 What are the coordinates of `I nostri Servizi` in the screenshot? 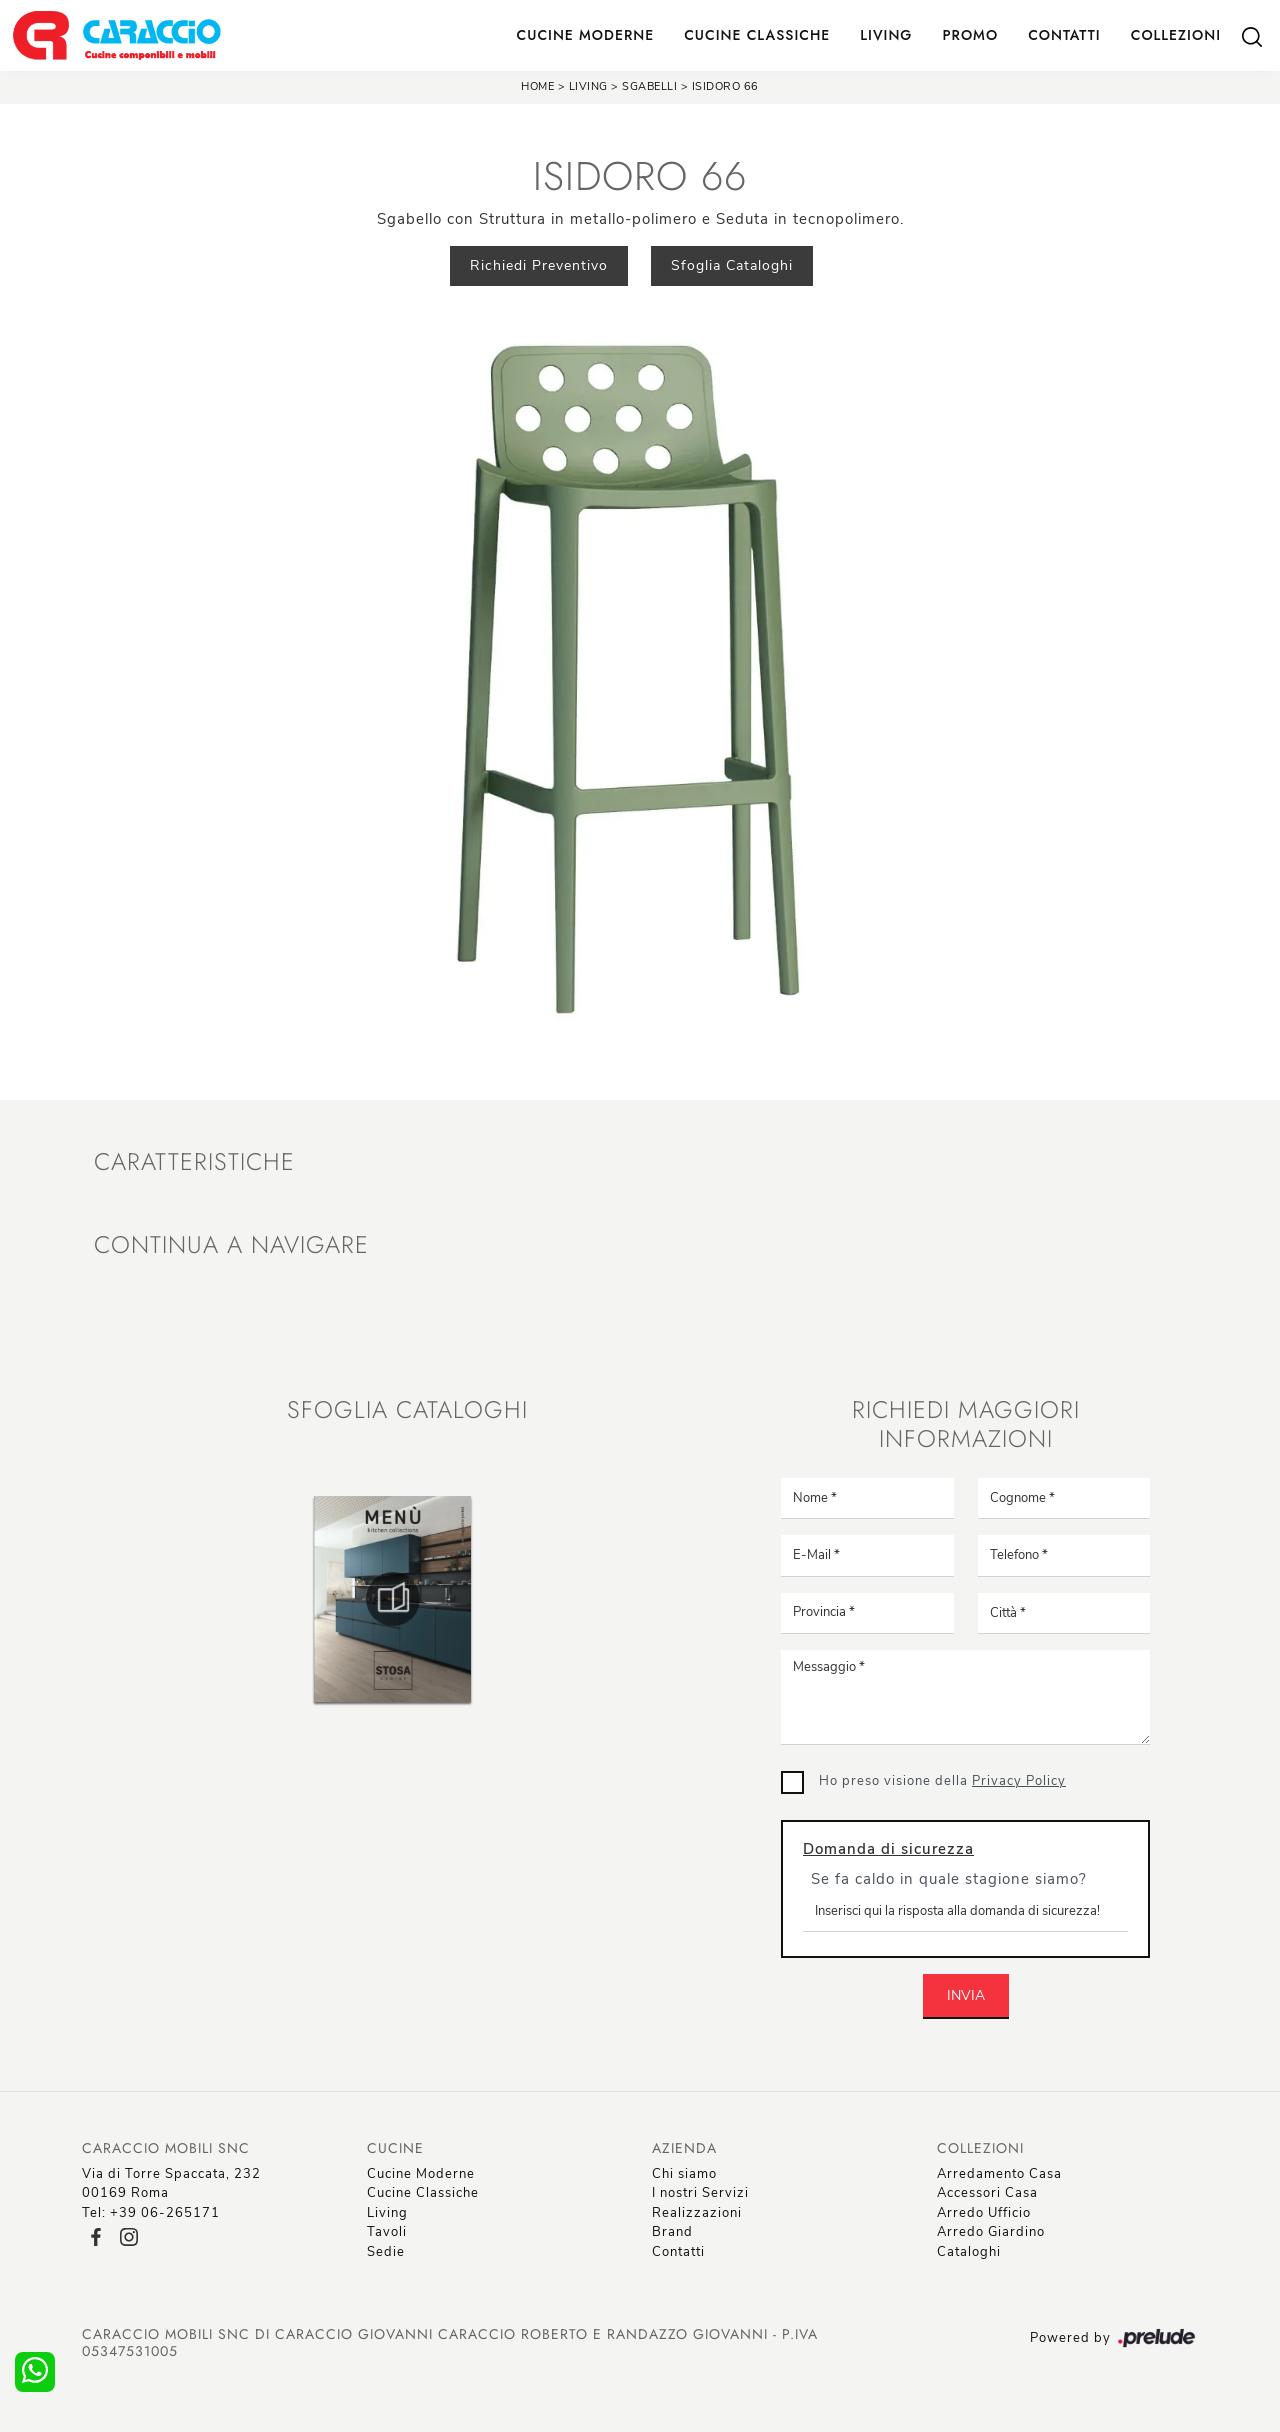 It's located at (700, 2193).